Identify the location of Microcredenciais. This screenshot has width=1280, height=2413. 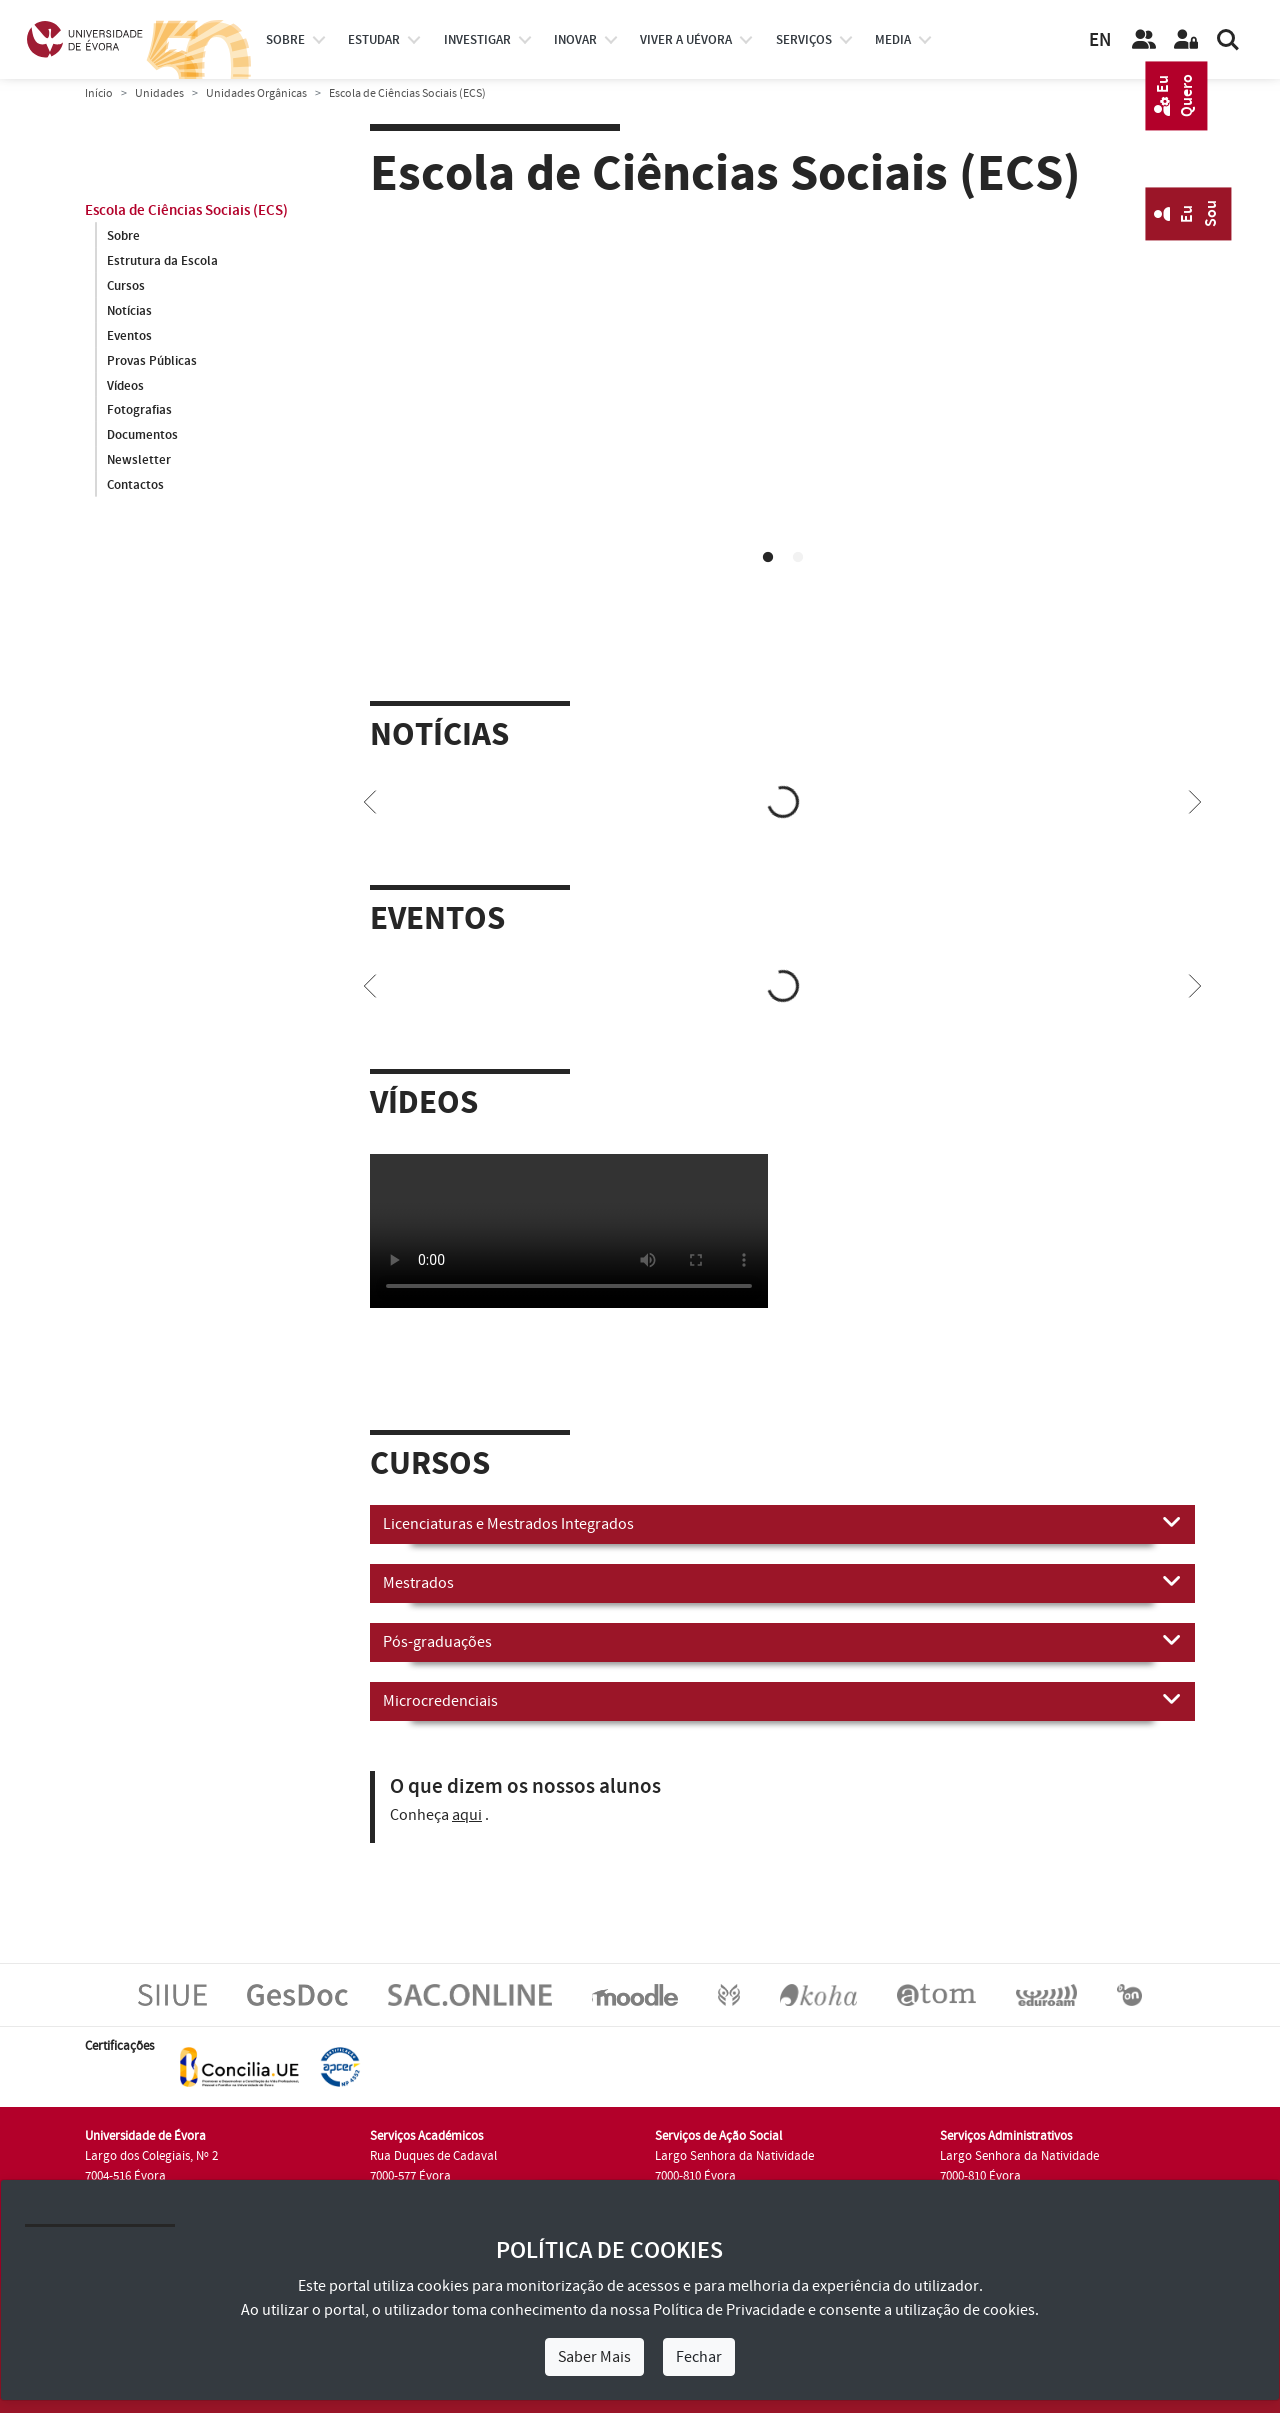
(782, 1700).